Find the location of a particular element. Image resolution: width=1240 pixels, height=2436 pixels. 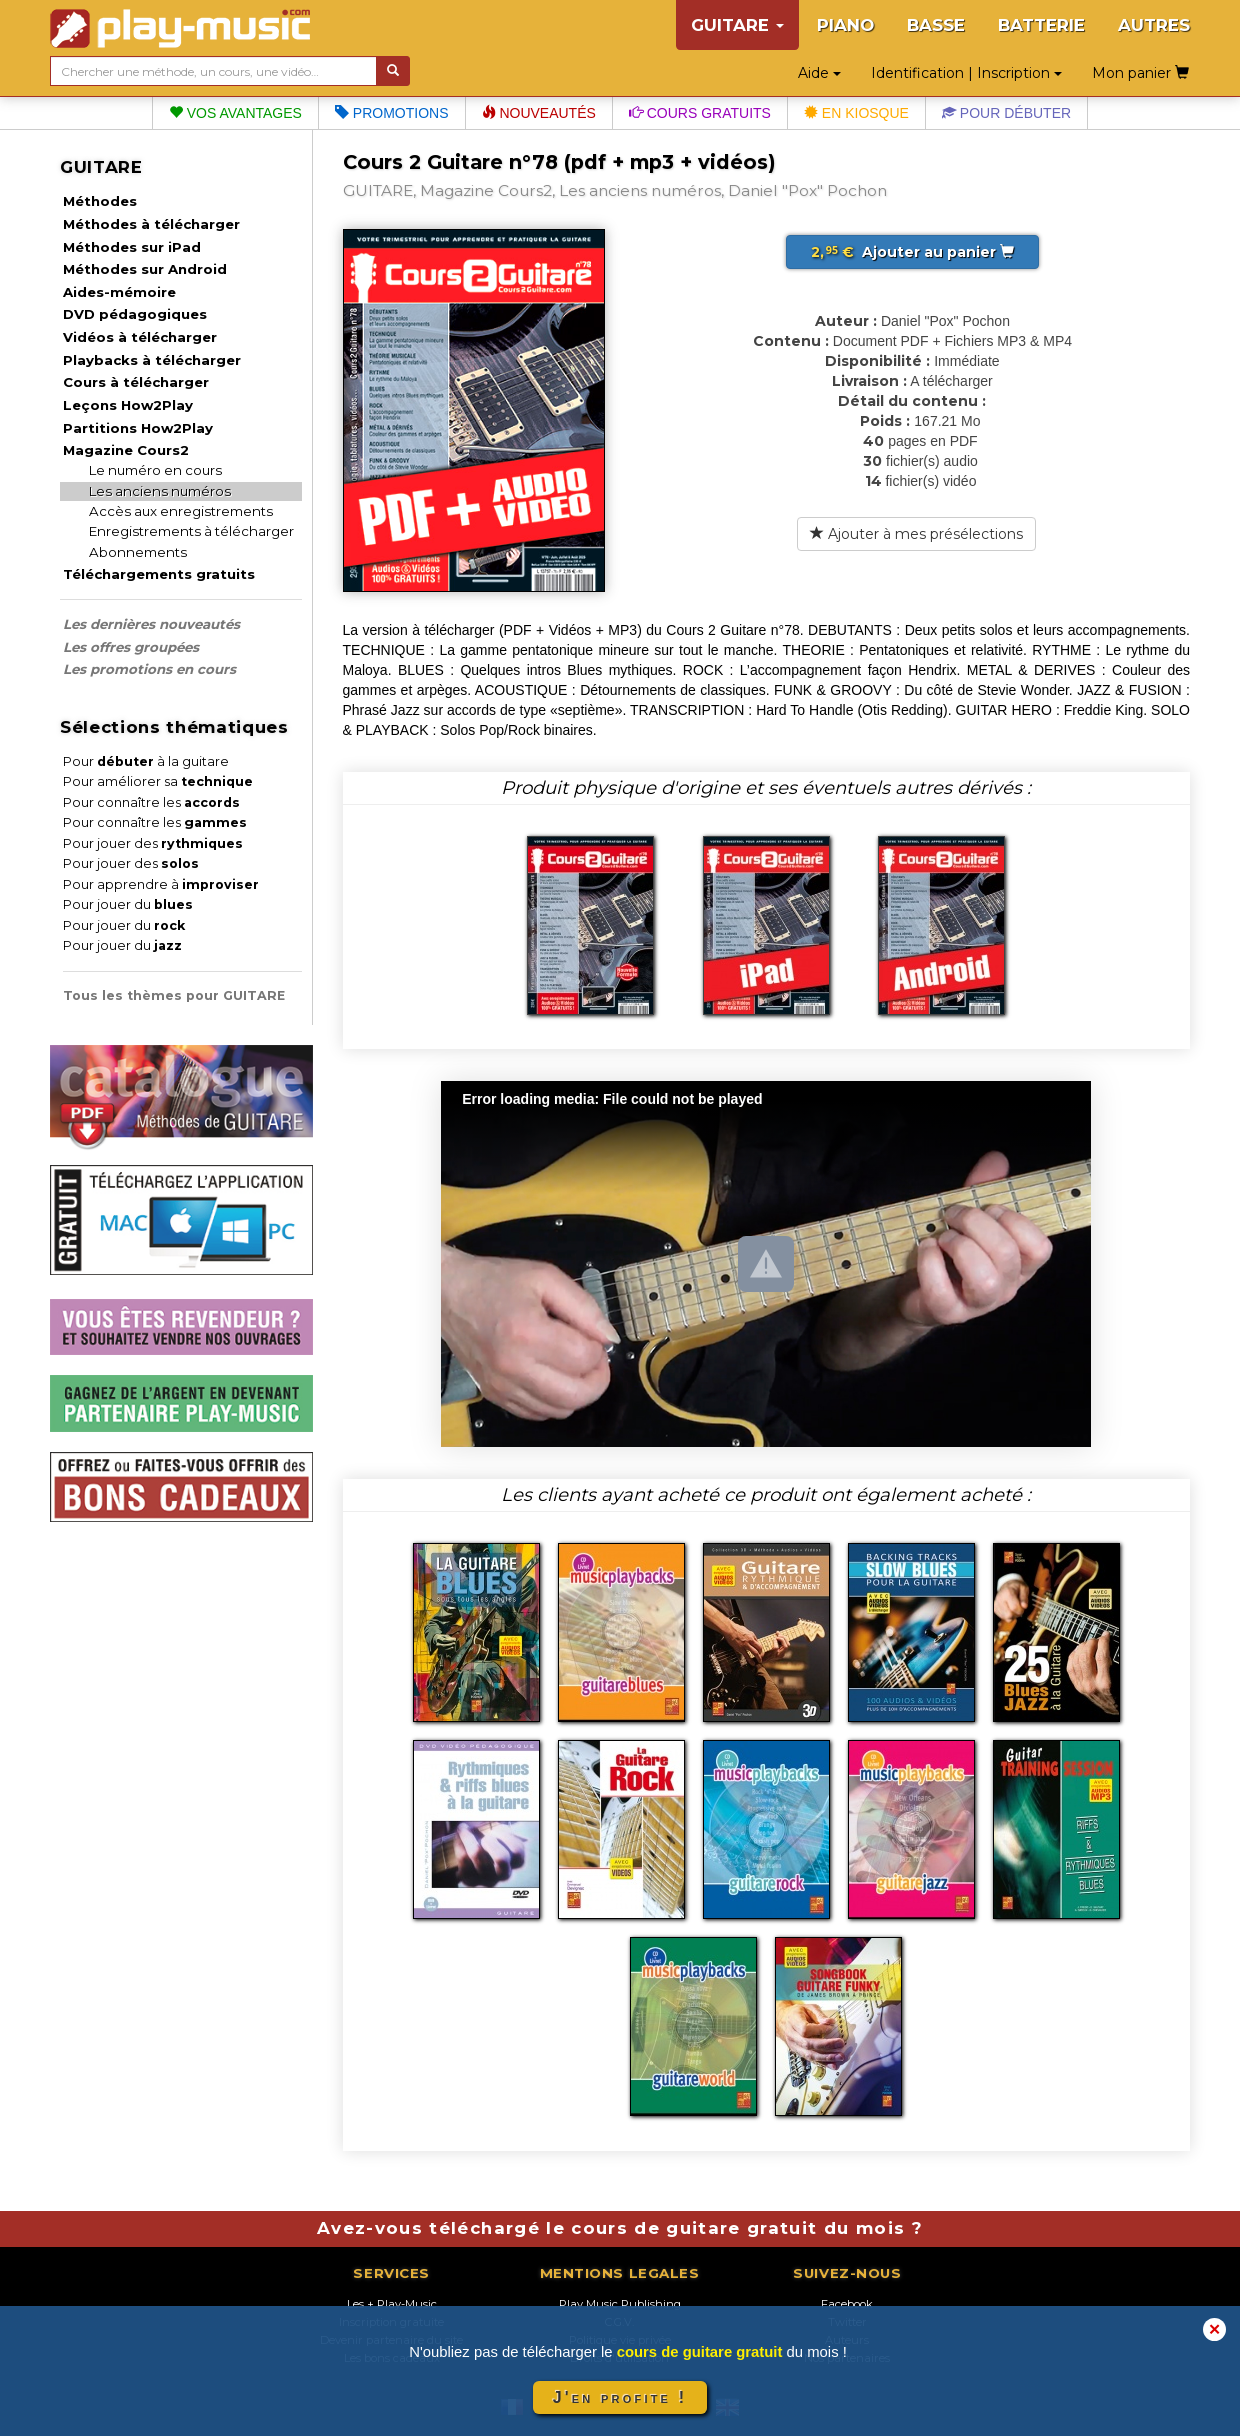

Méthodes sur Android is located at coordinates (145, 269).